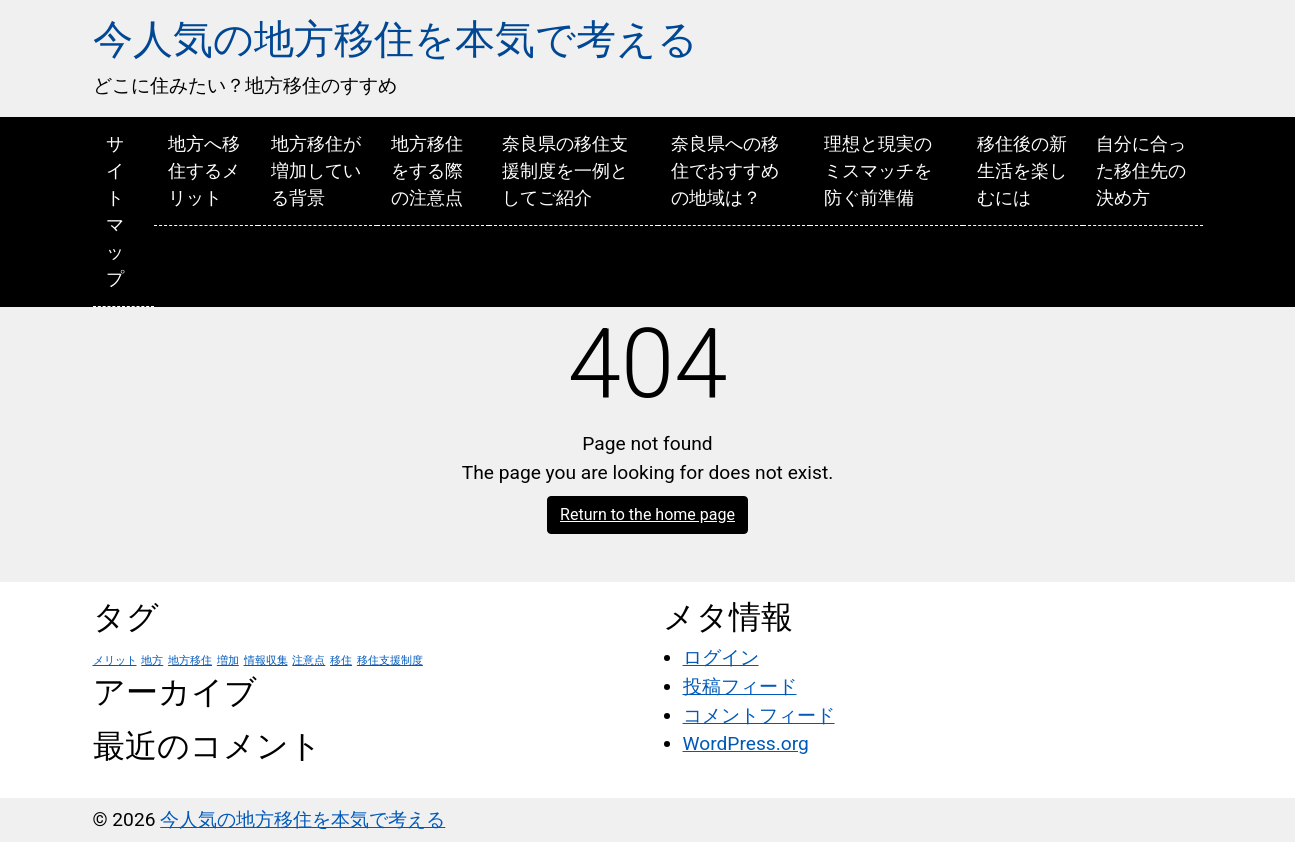  I want to click on 注意点 [注意点 (1個の項目)], so click(308, 660).